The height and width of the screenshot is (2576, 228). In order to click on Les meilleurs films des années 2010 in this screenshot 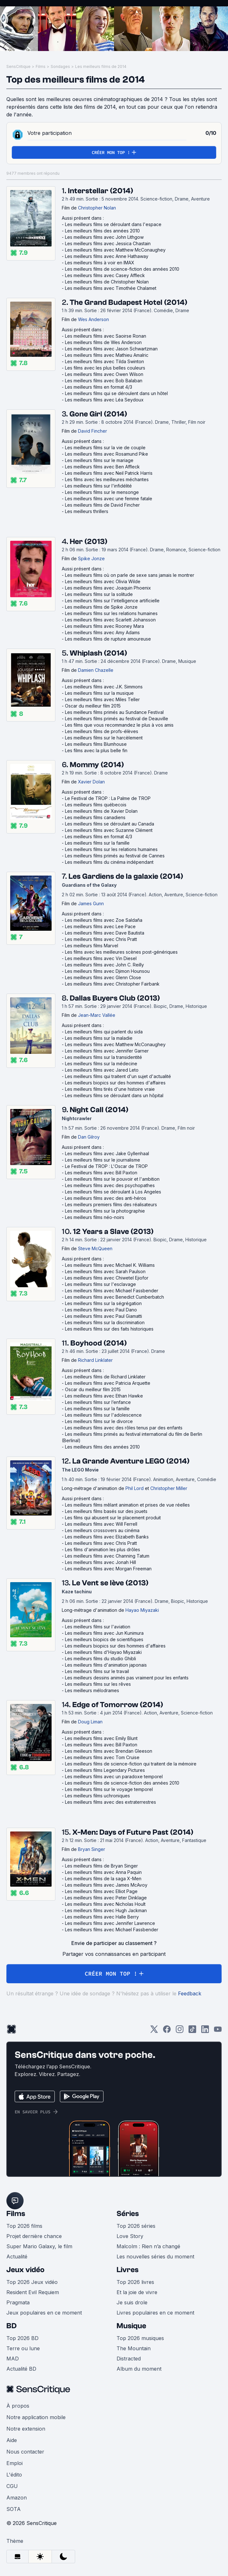, I will do `click(102, 230)`.